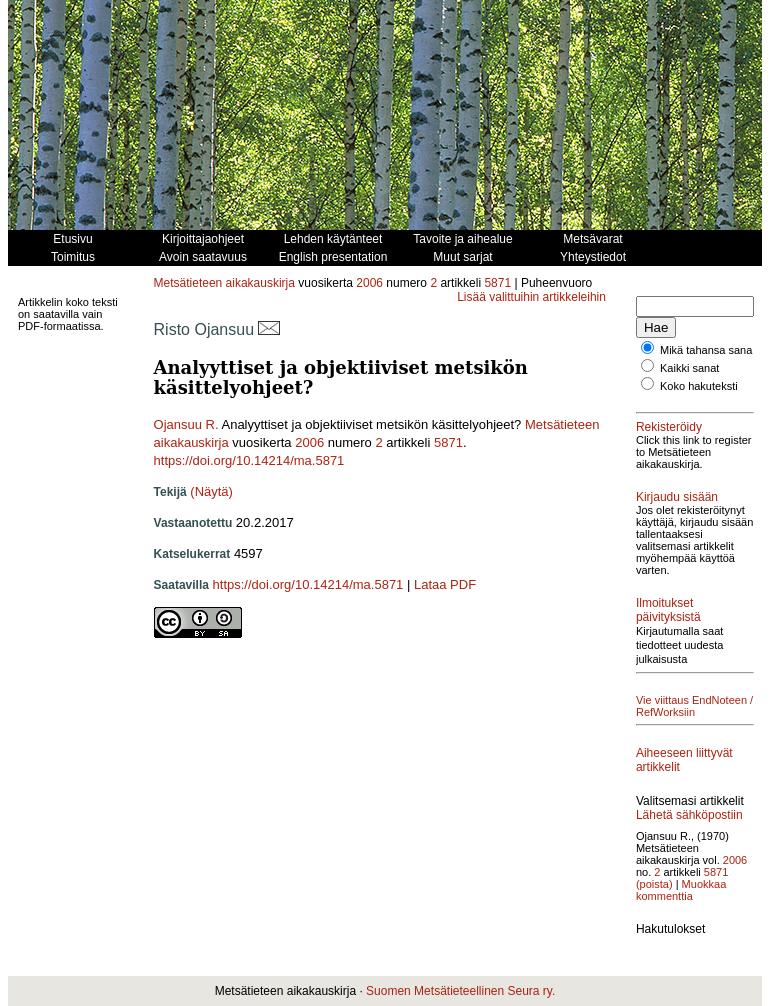  I want to click on https://doi.org/10.14214/ma.5871, so click(249, 460).